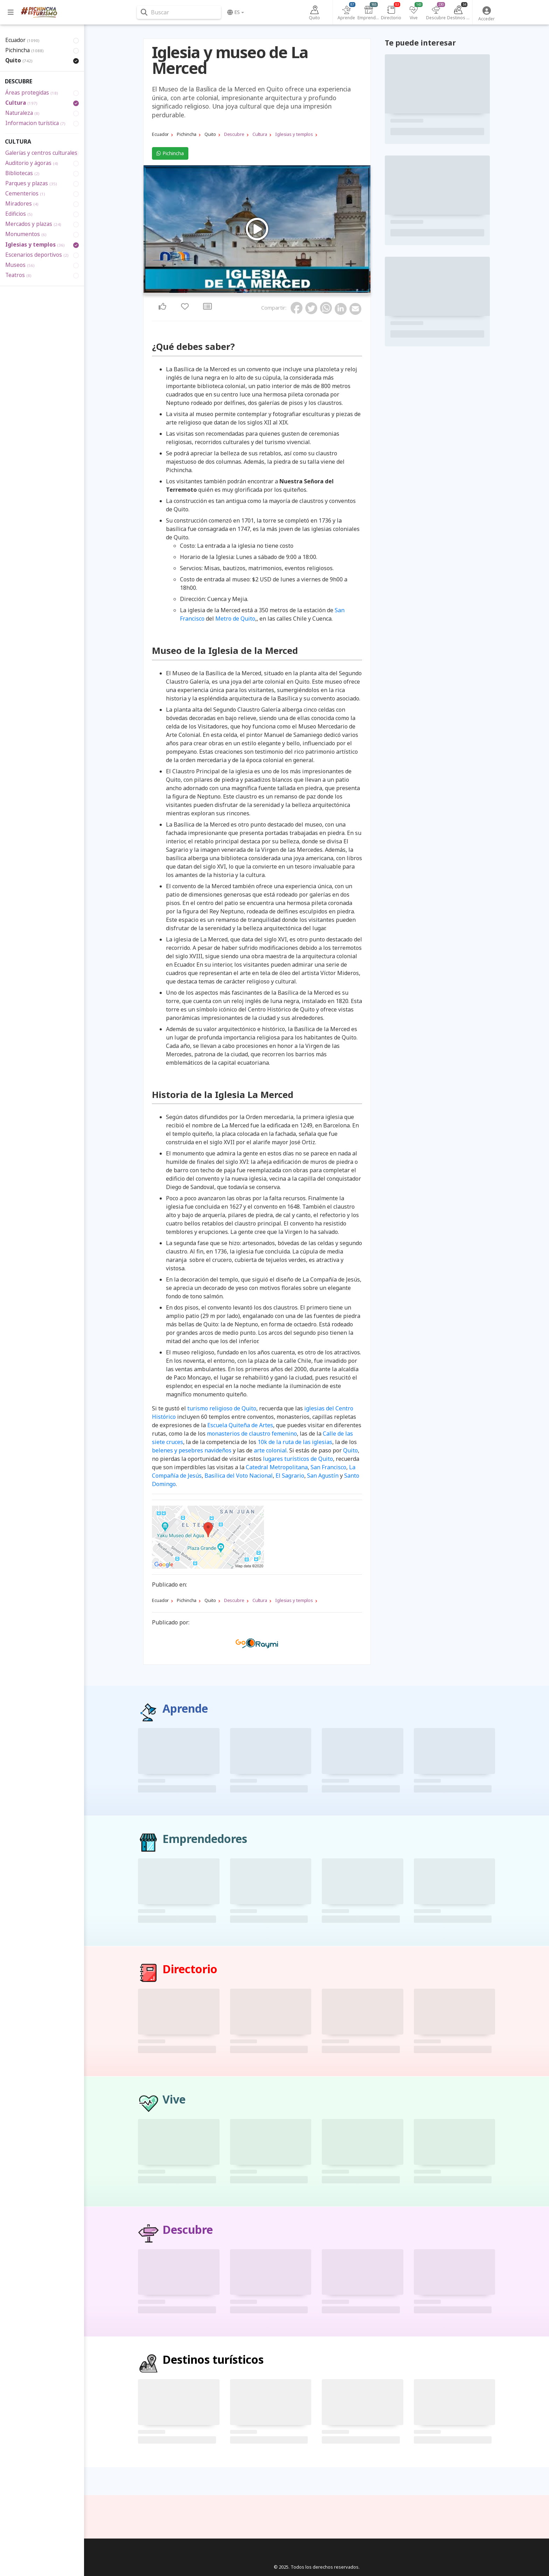 The width and height of the screenshot is (549, 2576). I want to click on arte colonial, so click(270, 1450).